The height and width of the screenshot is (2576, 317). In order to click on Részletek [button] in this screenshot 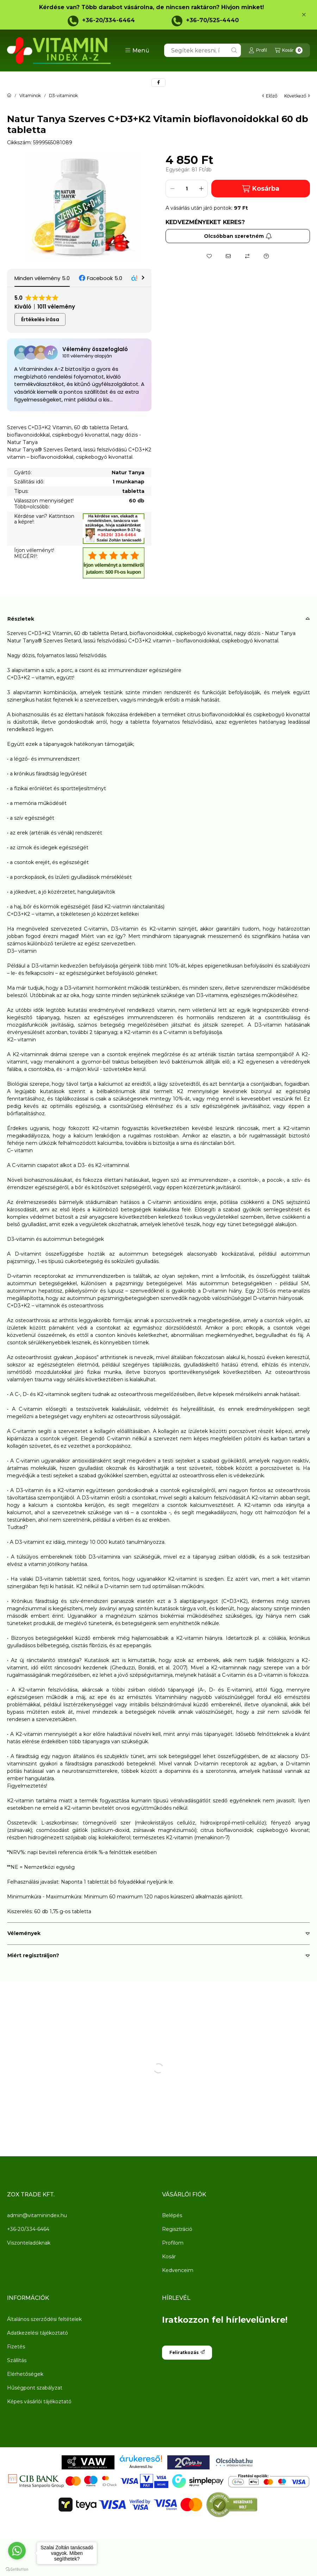, I will do `click(20, 619)`.